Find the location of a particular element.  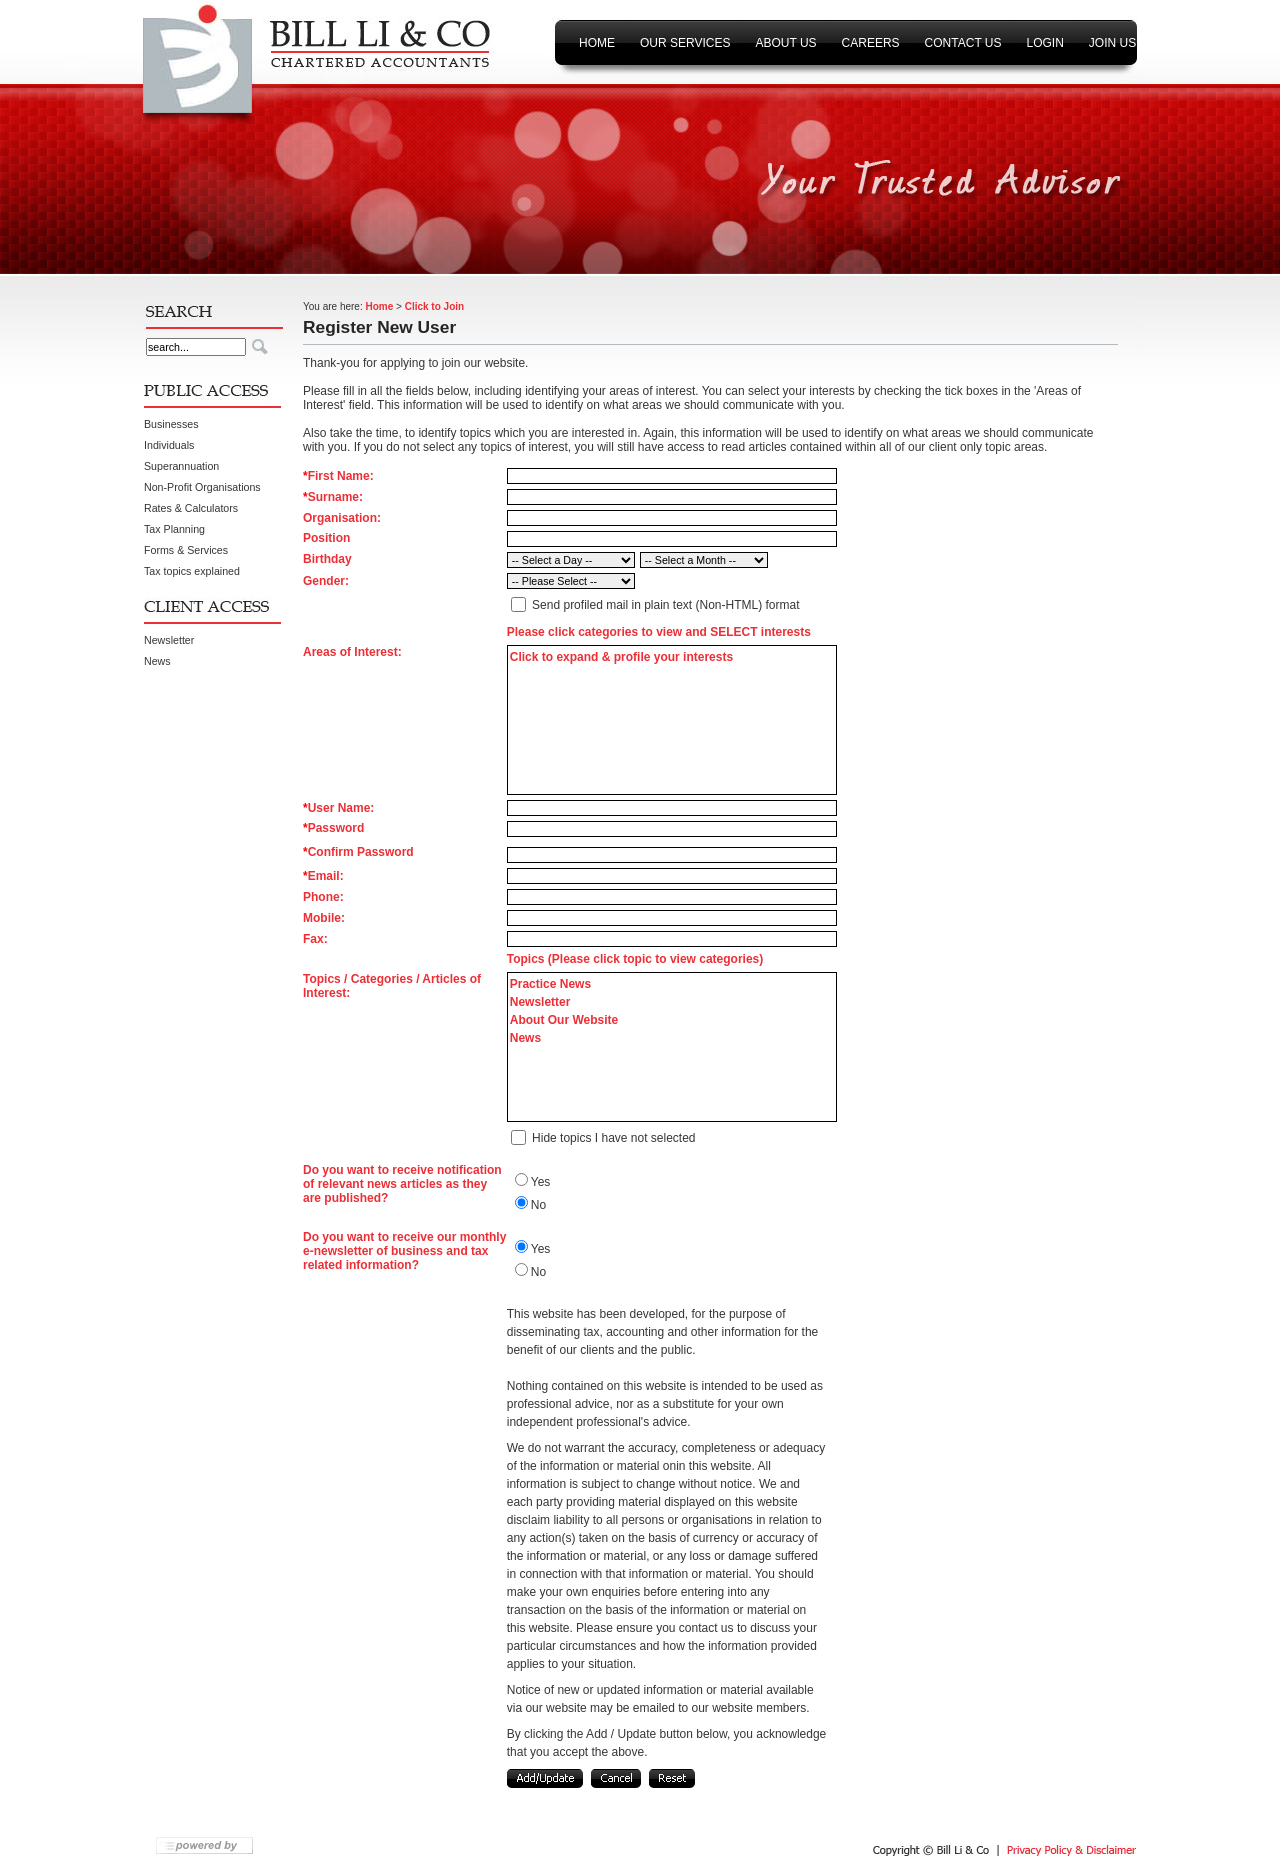

Non-Profit Organisations is located at coordinates (202, 487).